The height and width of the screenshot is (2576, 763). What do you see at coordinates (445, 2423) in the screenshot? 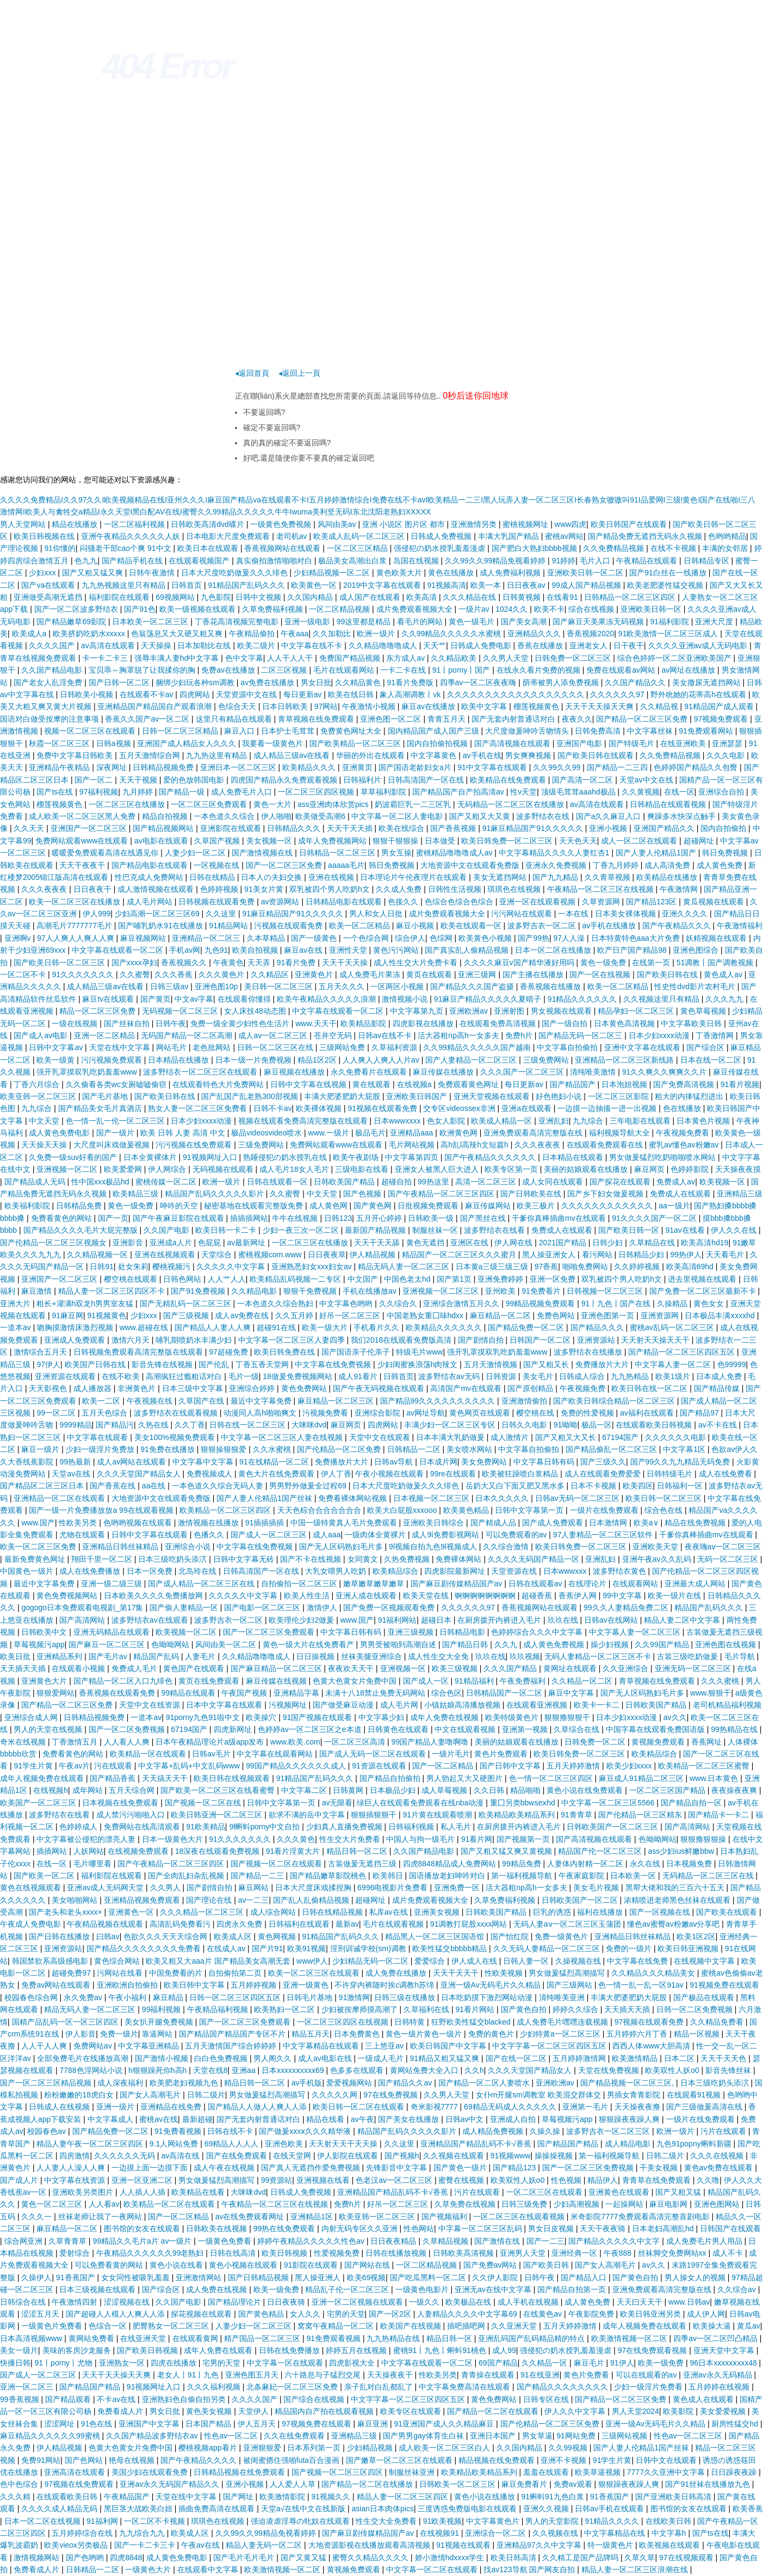
I see `91亚洲国产成人久久精品麻豆` at bounding box center [445, 2423].